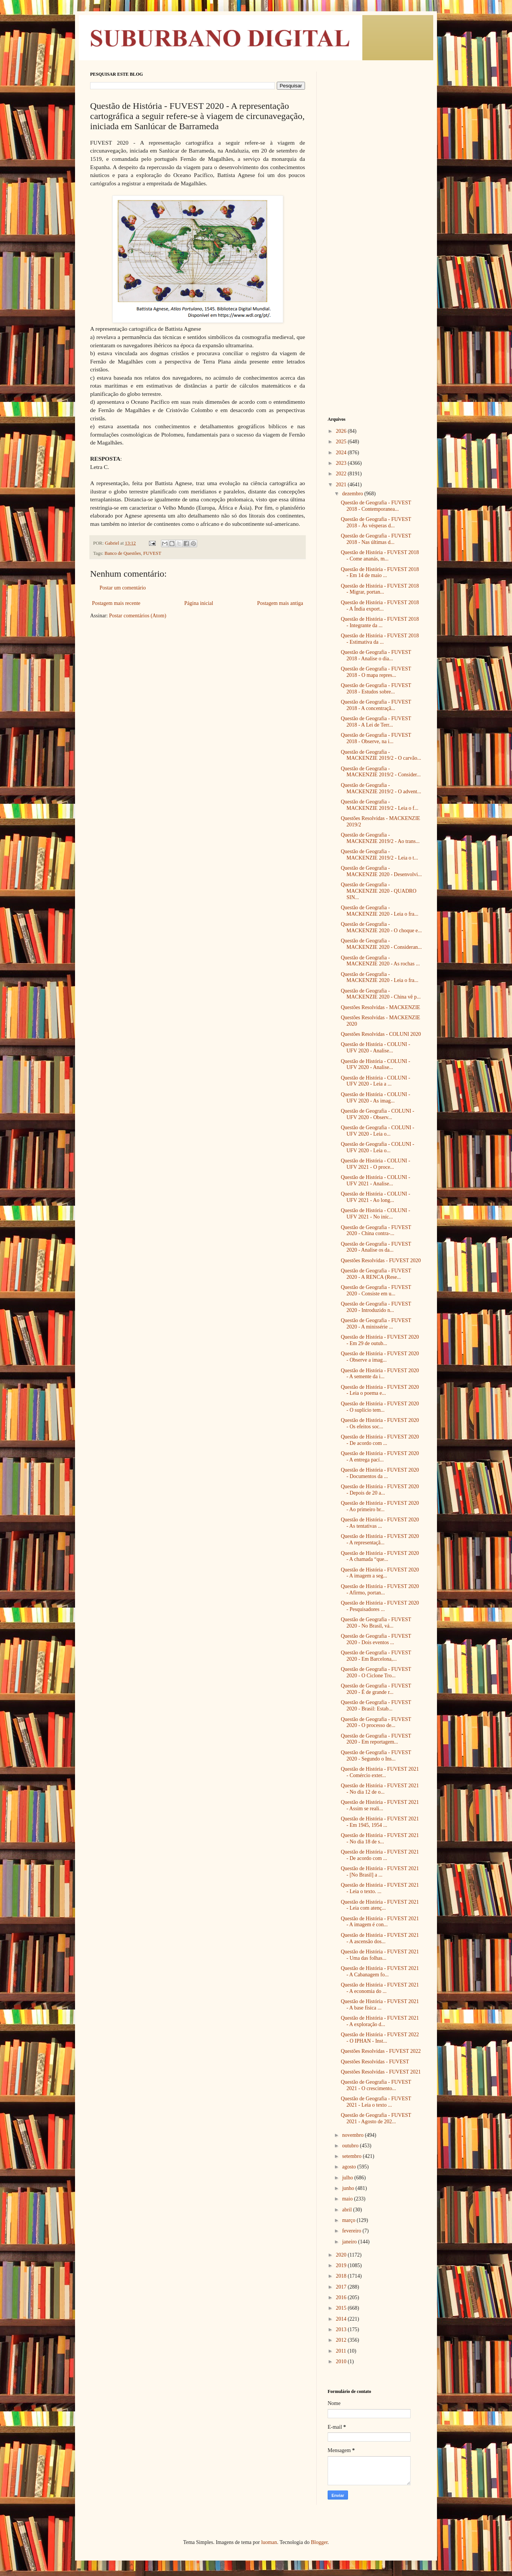  What do you see at coordinates (381, 944) in the screenshot?
I see `Questão de Geografia - MACKENZIE 2020 - Consideran...` at bounding box center [381, 944].